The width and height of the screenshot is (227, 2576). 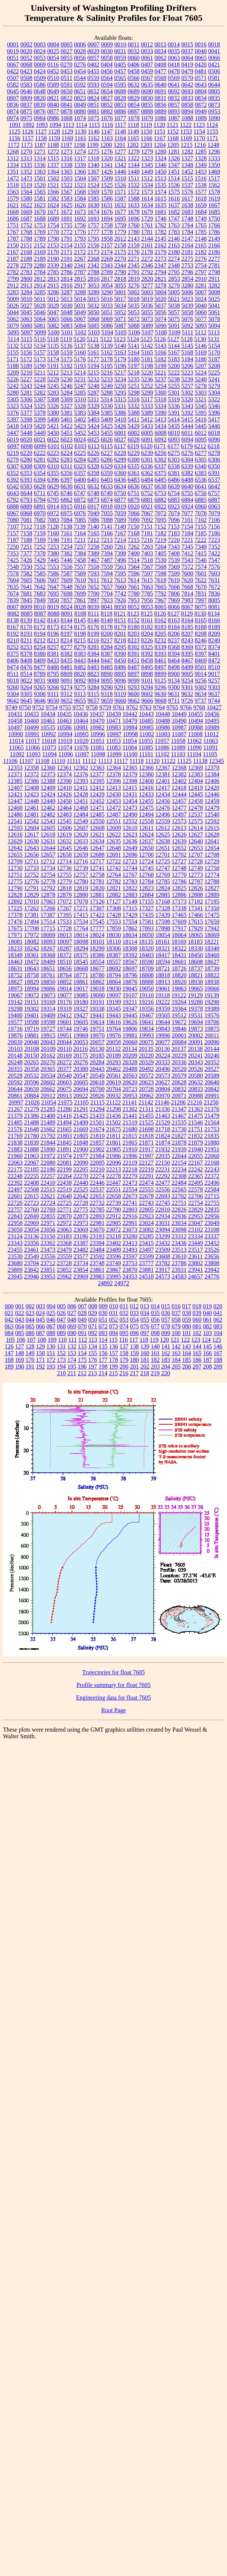 I want to click on 007, so click(x=82, y=1306).